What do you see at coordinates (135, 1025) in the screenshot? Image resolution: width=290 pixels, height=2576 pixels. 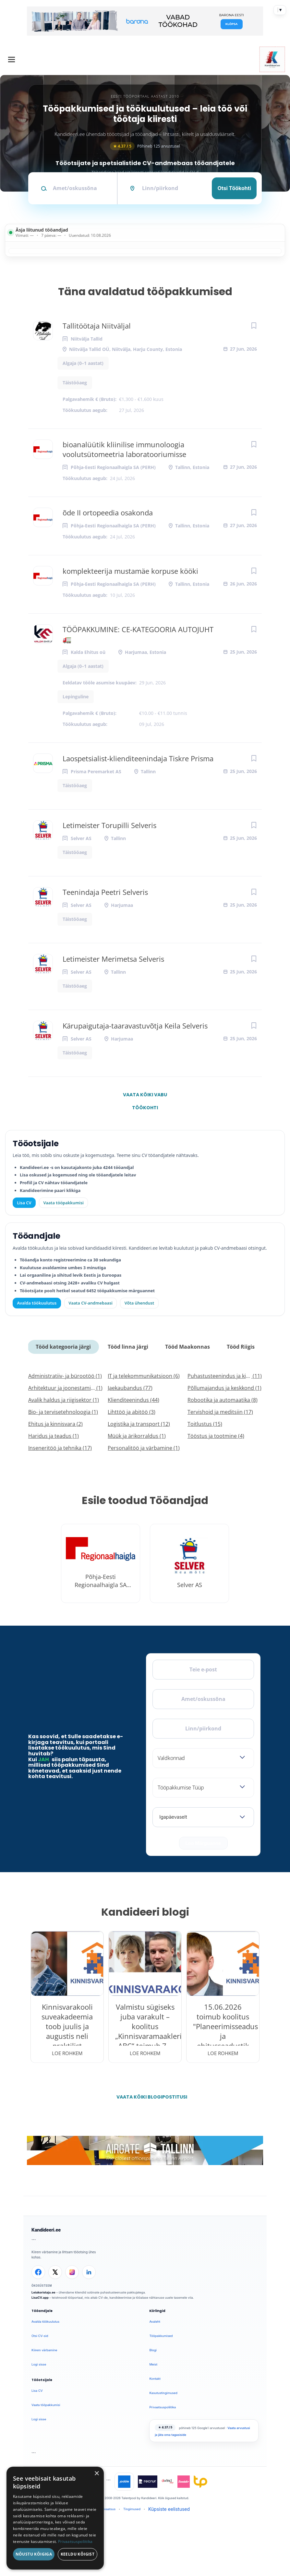 I see `Kärupaigutaja-taaravastuvõtja Keila Selveris` at bounding box center [135, 1025].